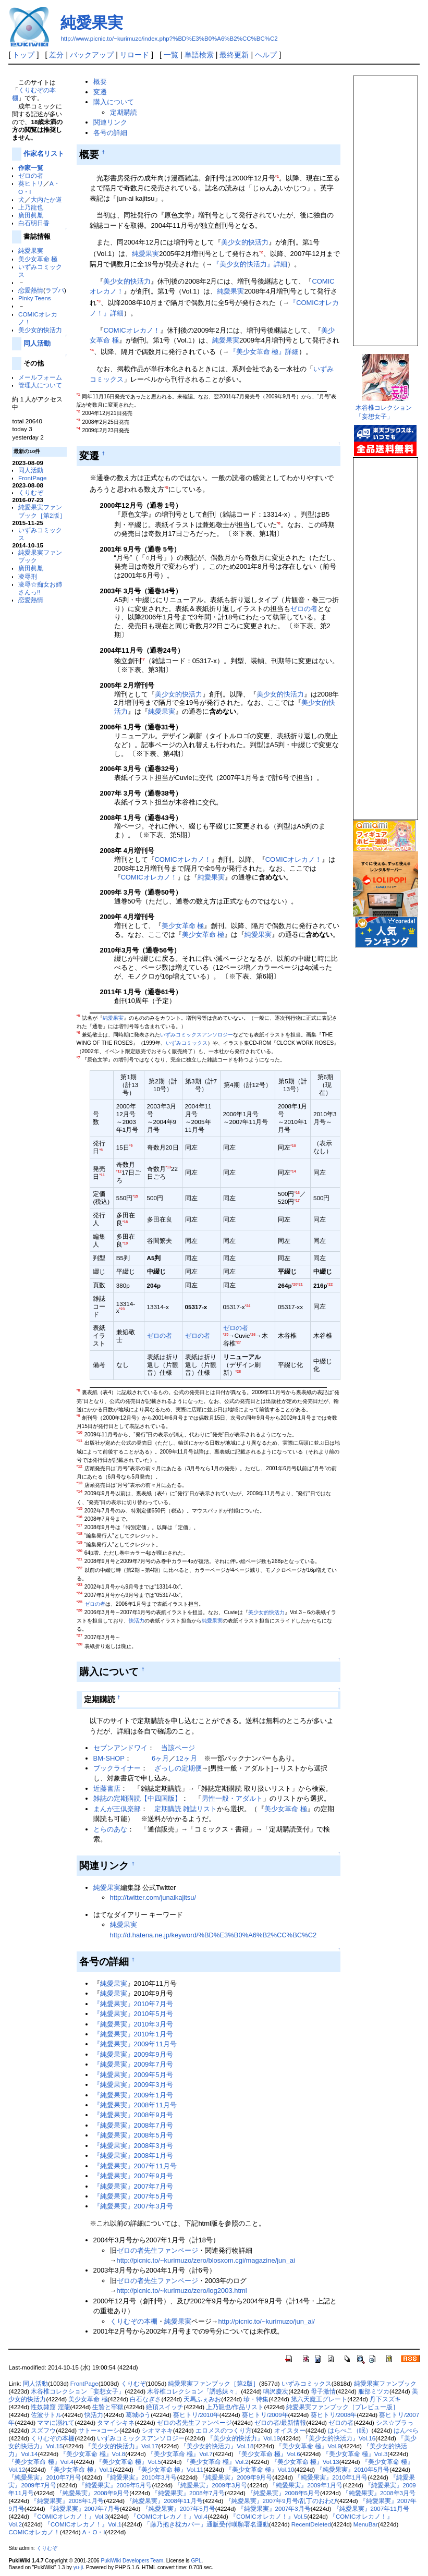 This screenshot has height=2576, width=428. Describe the element at coordinates (123, 112) in the screenshot. I see `定期購読` at that location.